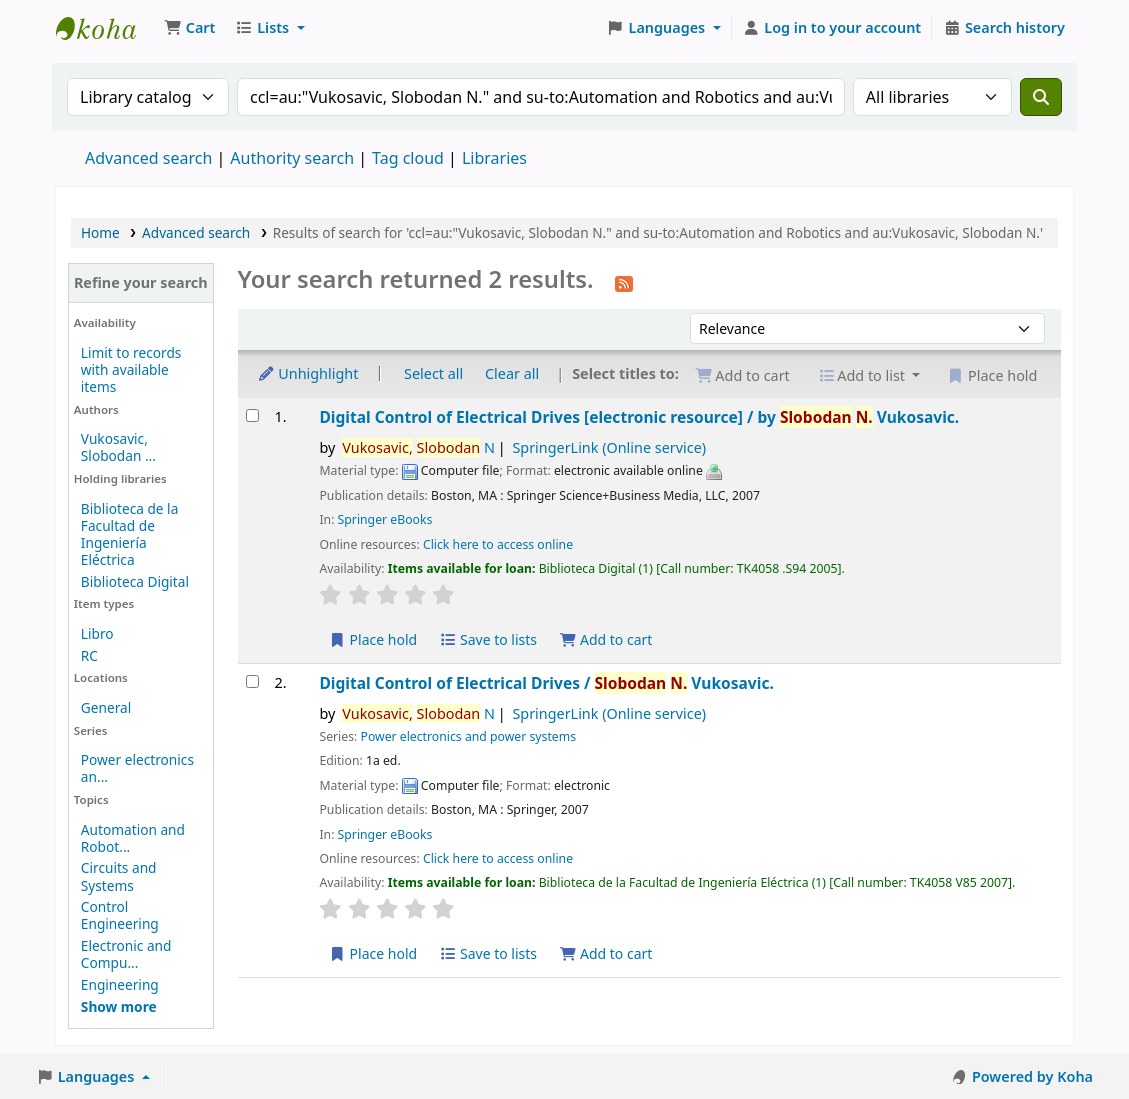  What do you see at coordinates (120, 915) in the screenshot?
I see `Control Engineering` at bounding box center [120, 915].